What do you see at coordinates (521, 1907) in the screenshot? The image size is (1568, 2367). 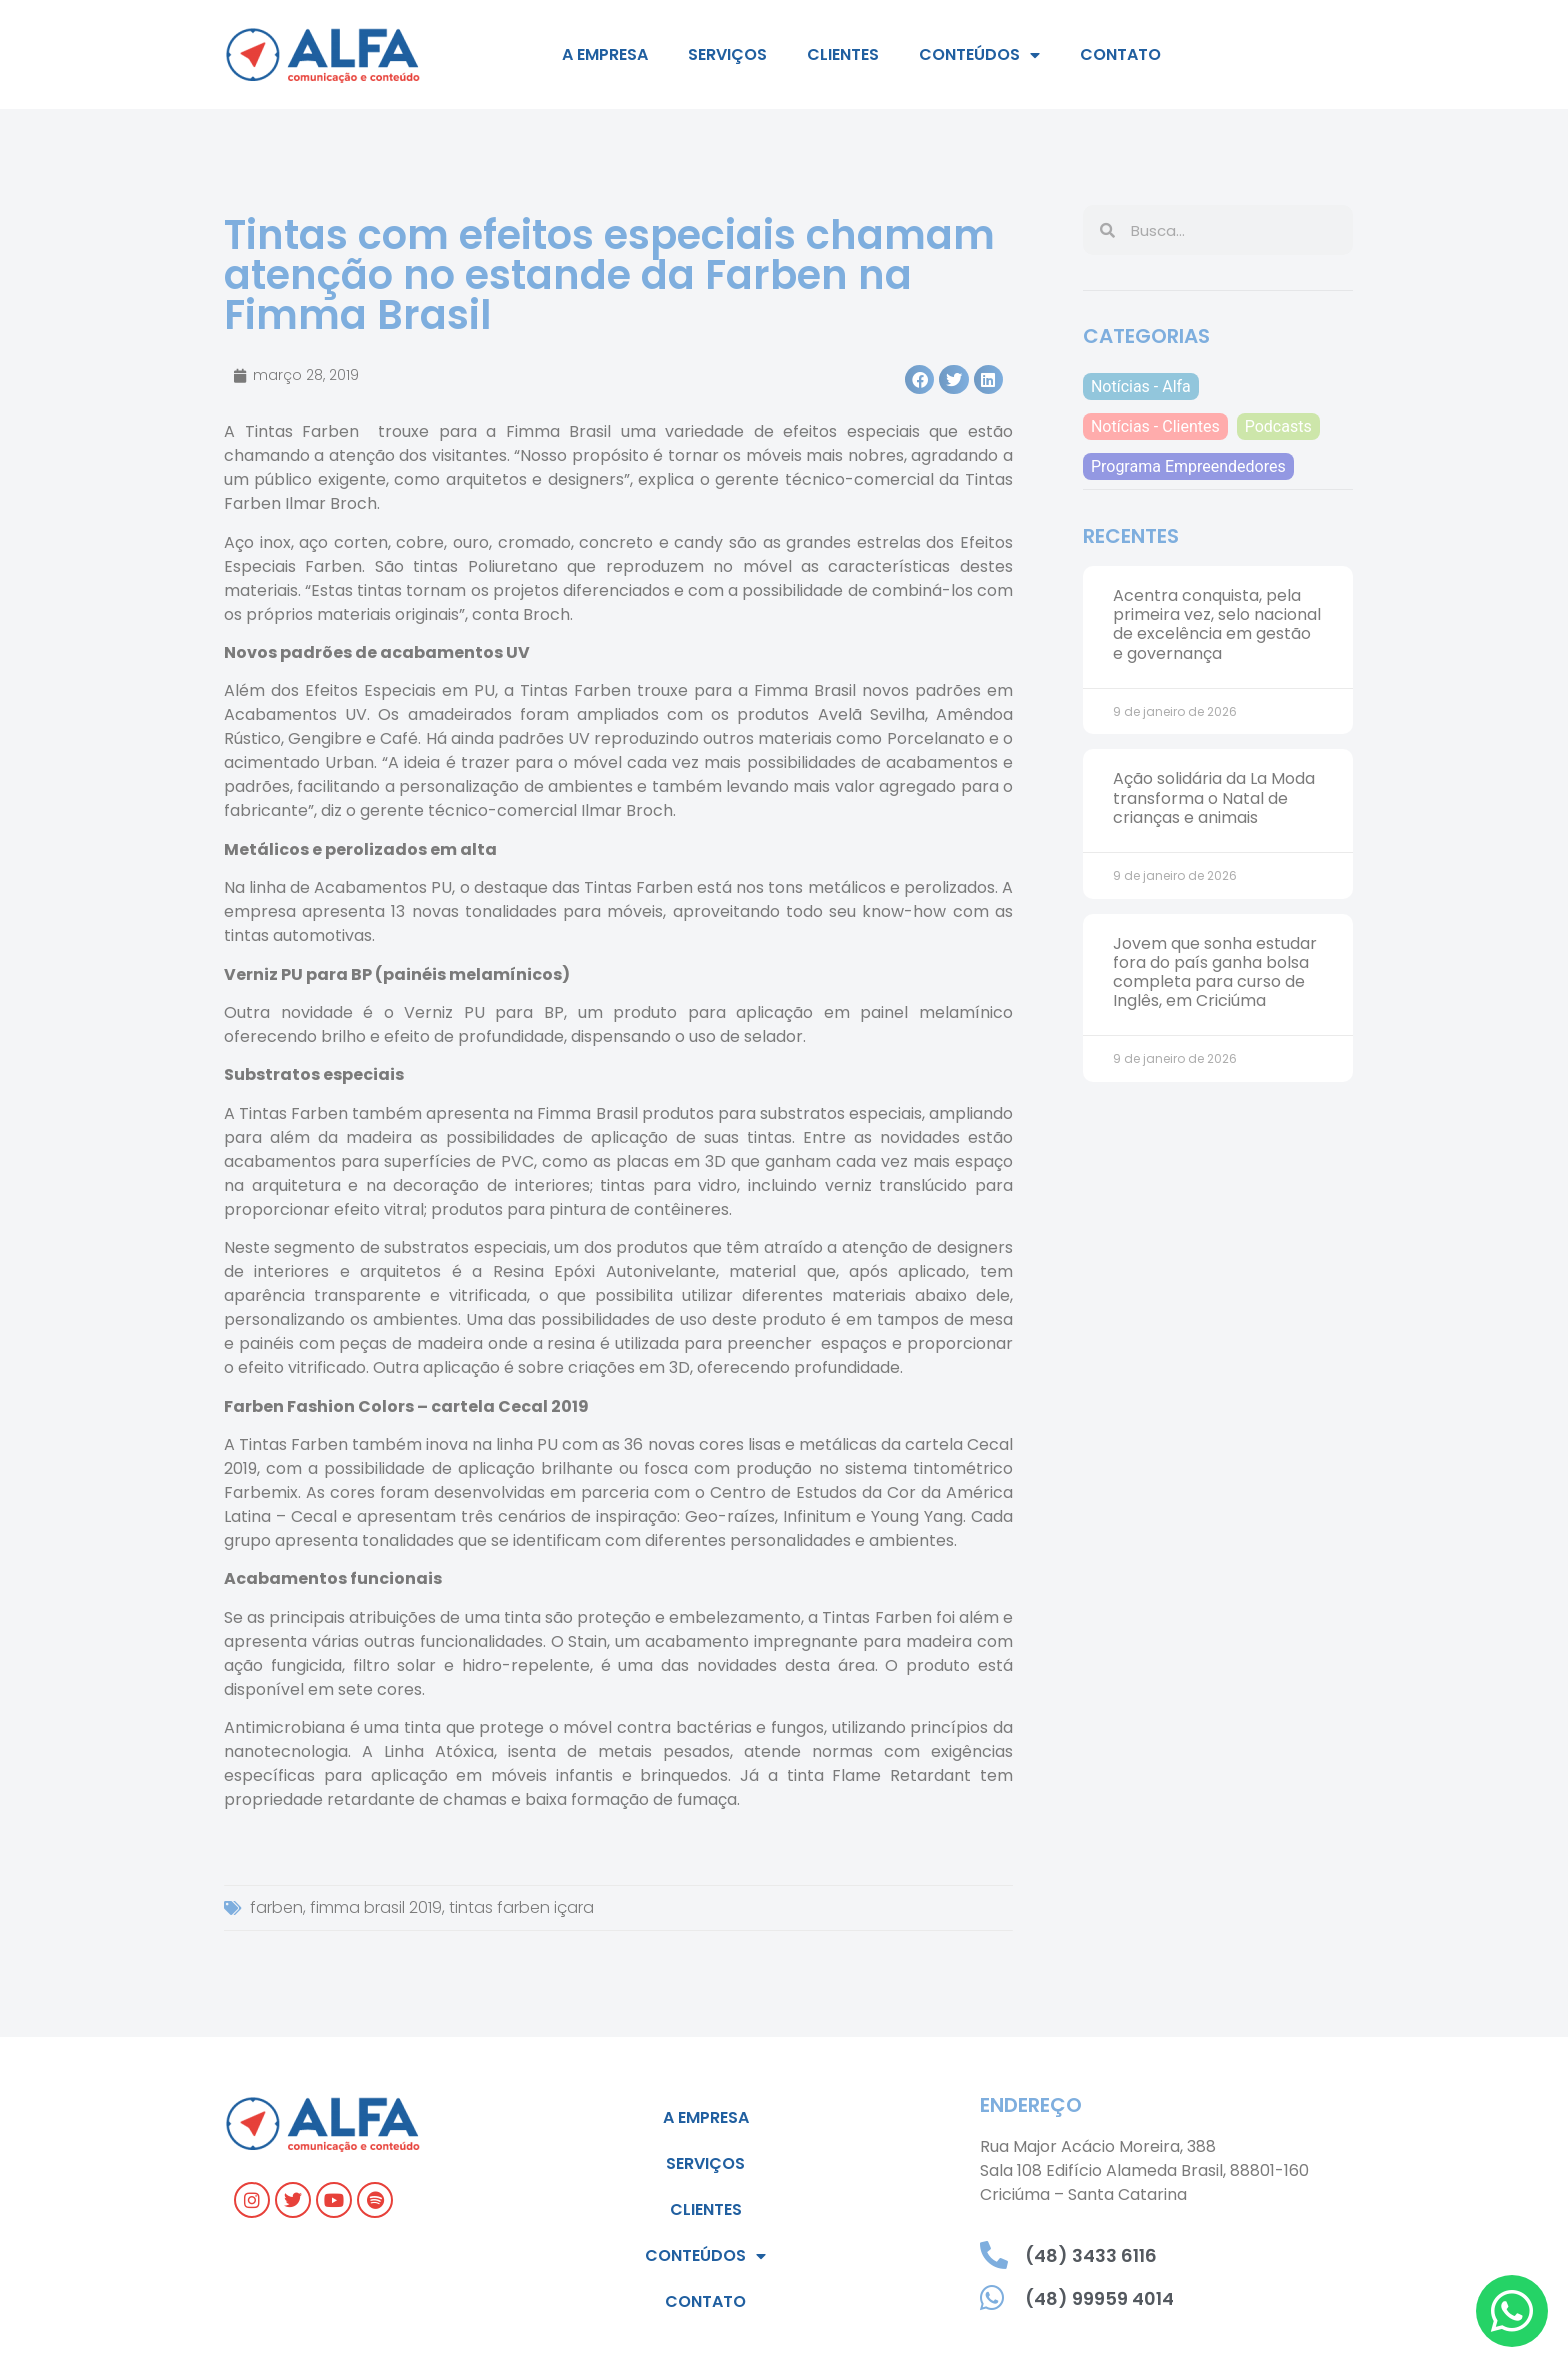 I see `tintas farben içara` at bounding box center [521, 1907].